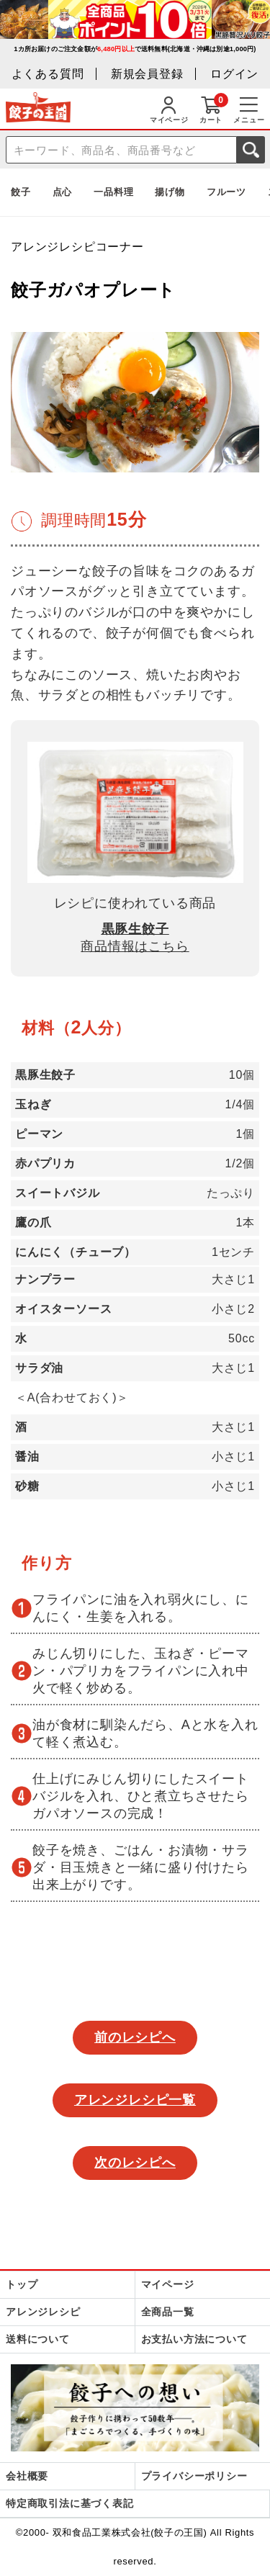  What do you see at coordinates (167, 2284) in the screenshot?
I see `マイページ` at bounding box center [167, 2284].